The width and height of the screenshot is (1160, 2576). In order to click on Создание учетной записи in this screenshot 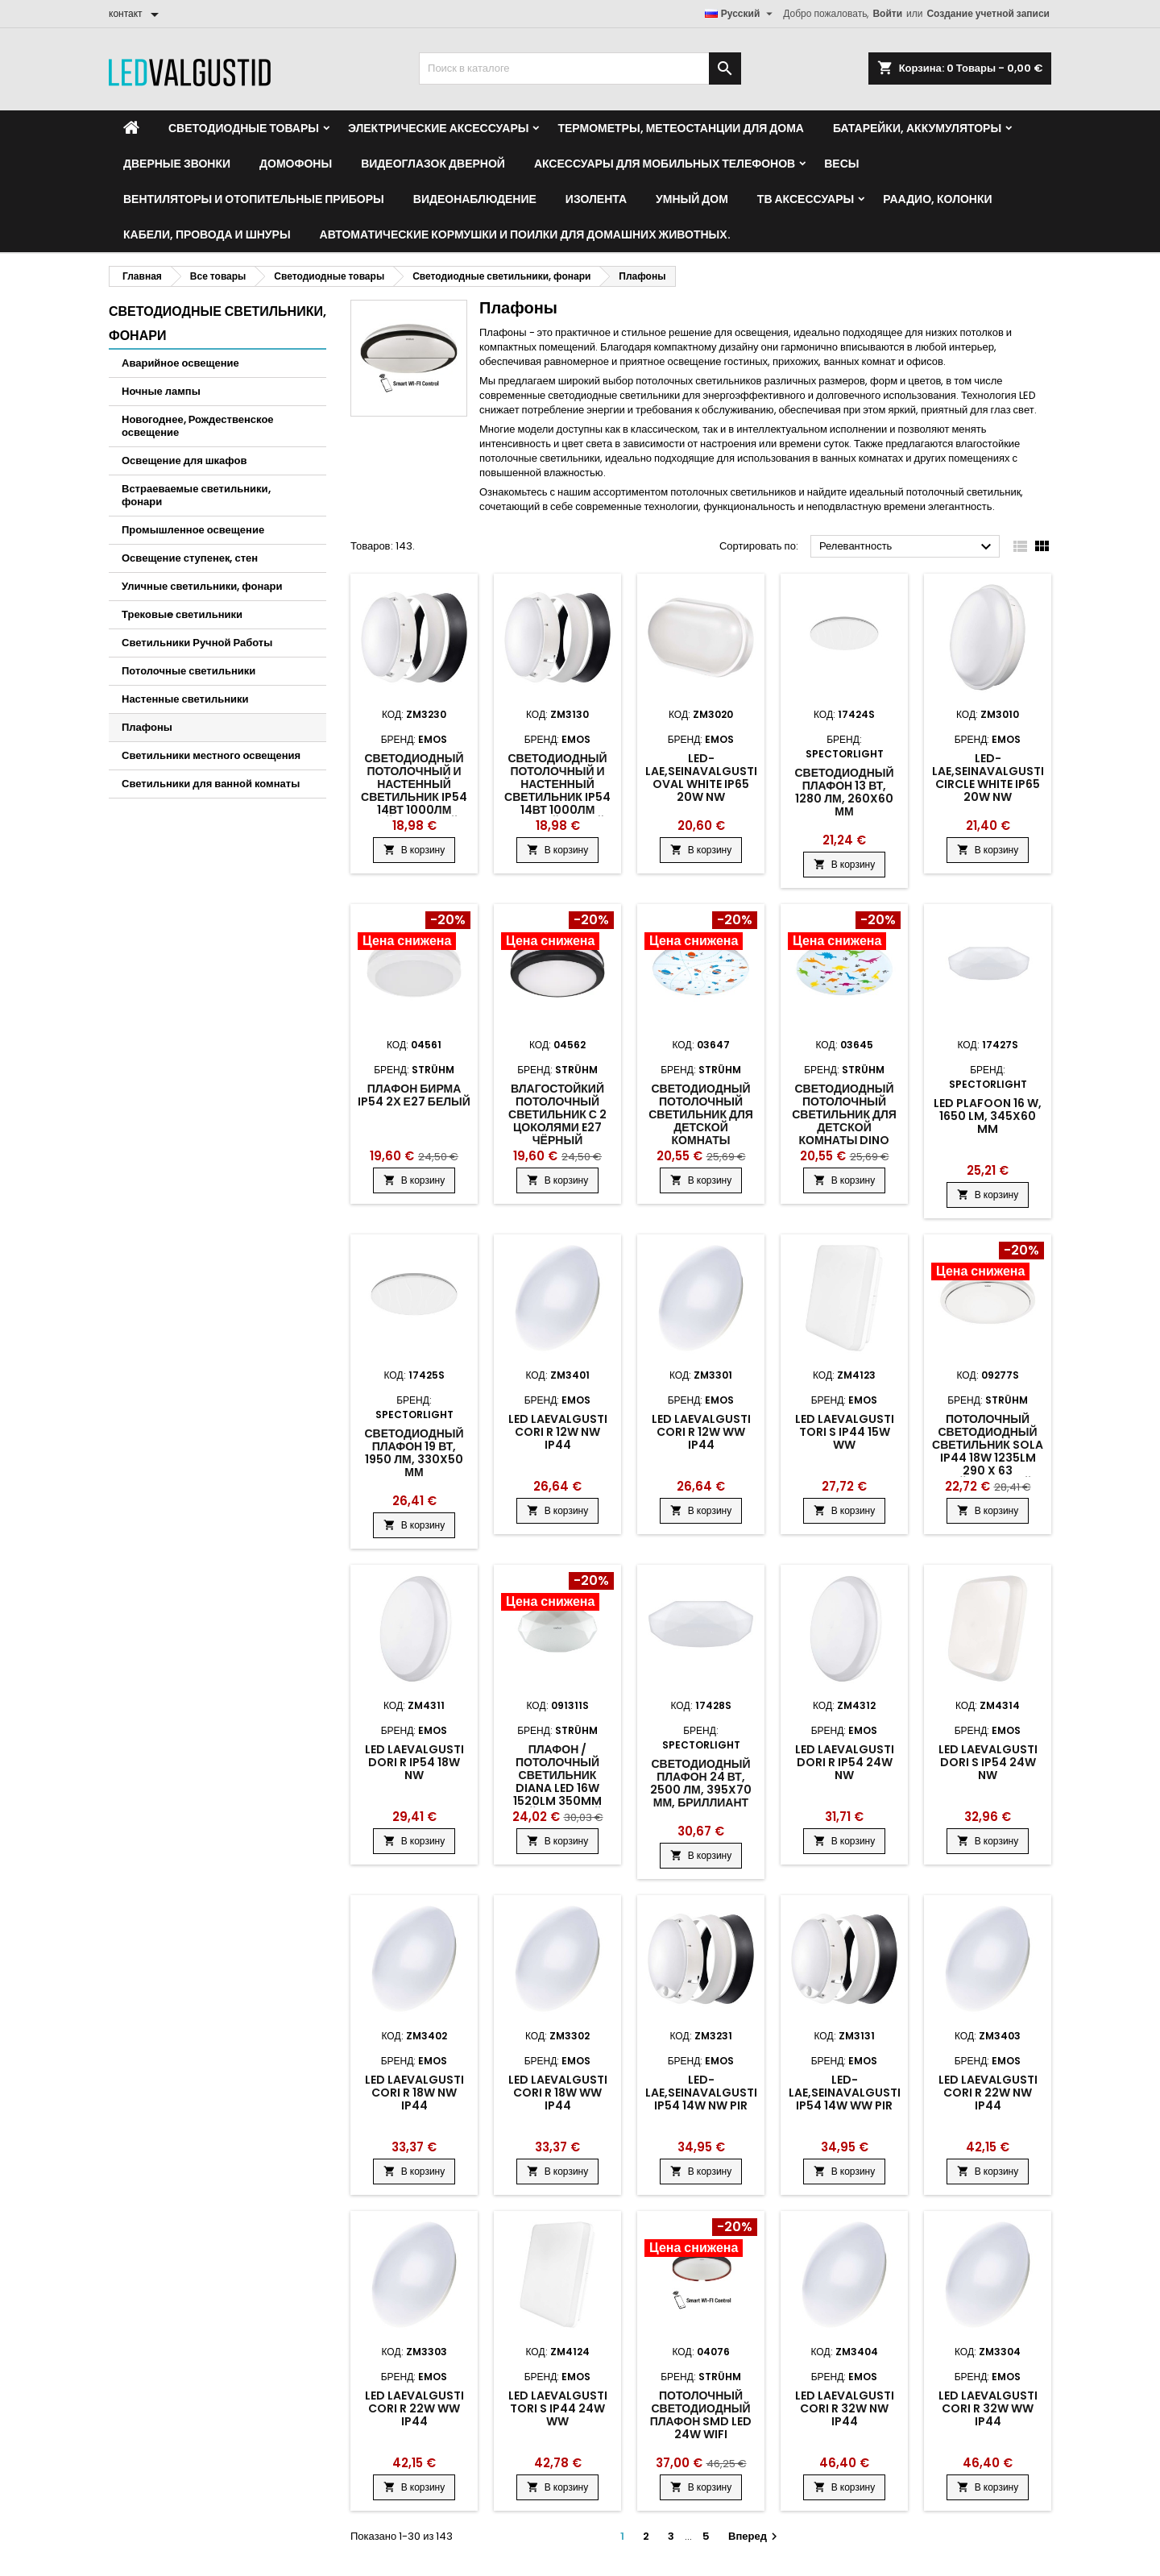, I will do `click(988, 13)`.